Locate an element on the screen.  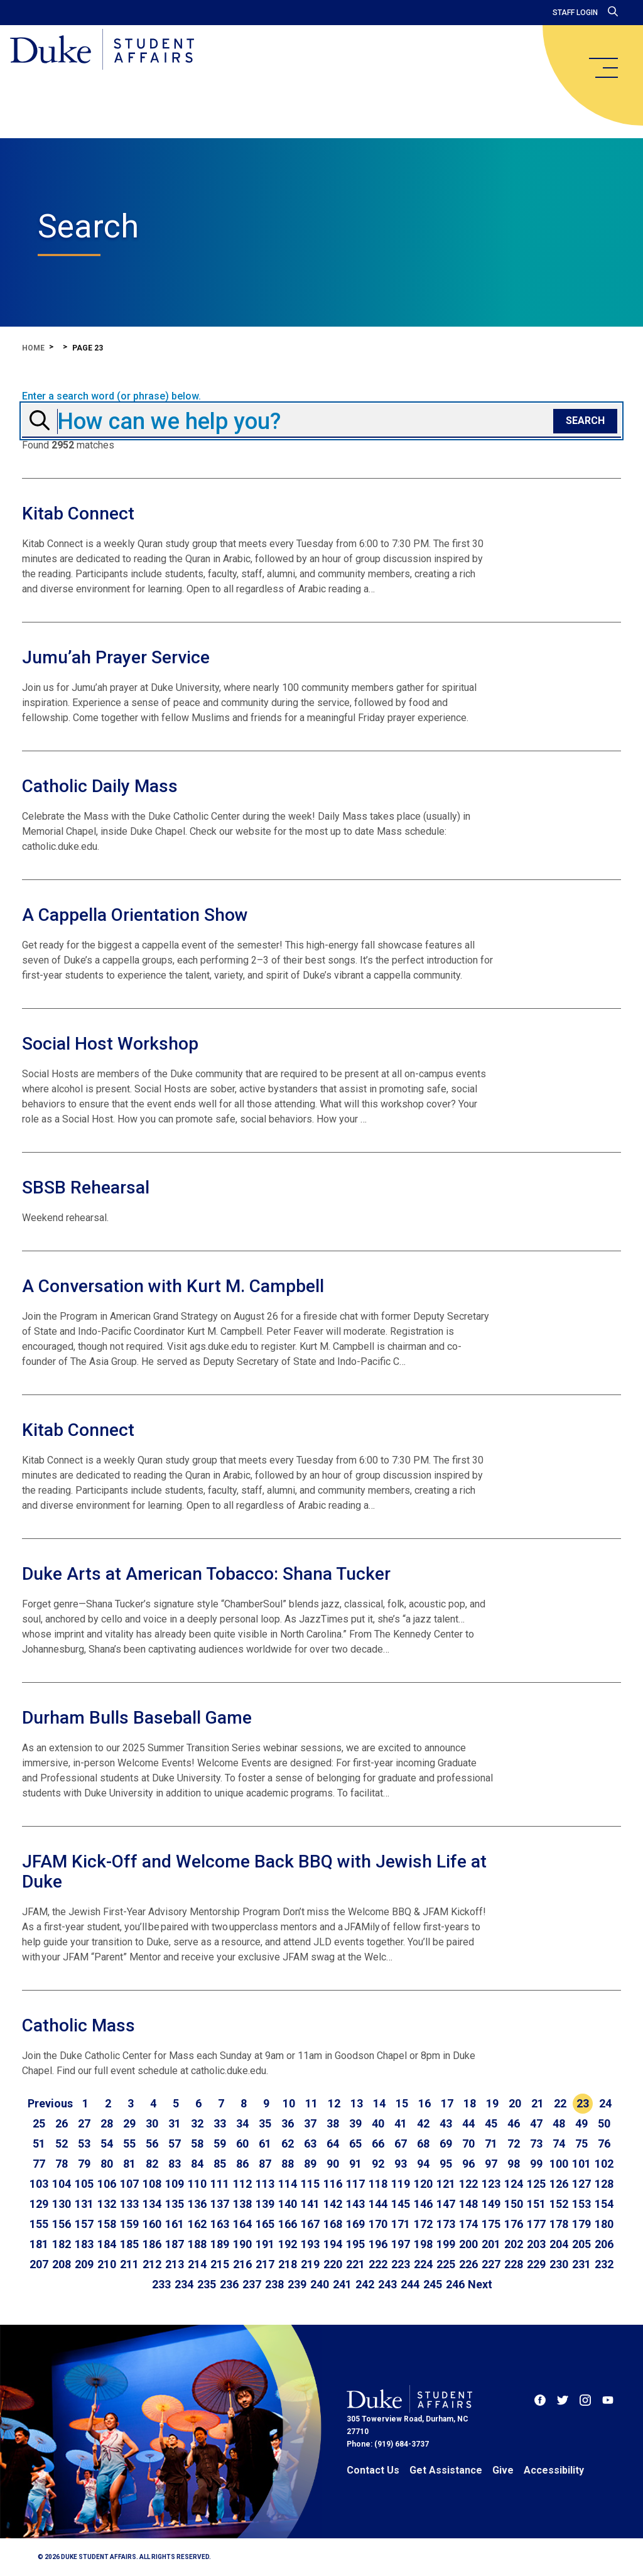
100 is located at coordinates (558, 2163).